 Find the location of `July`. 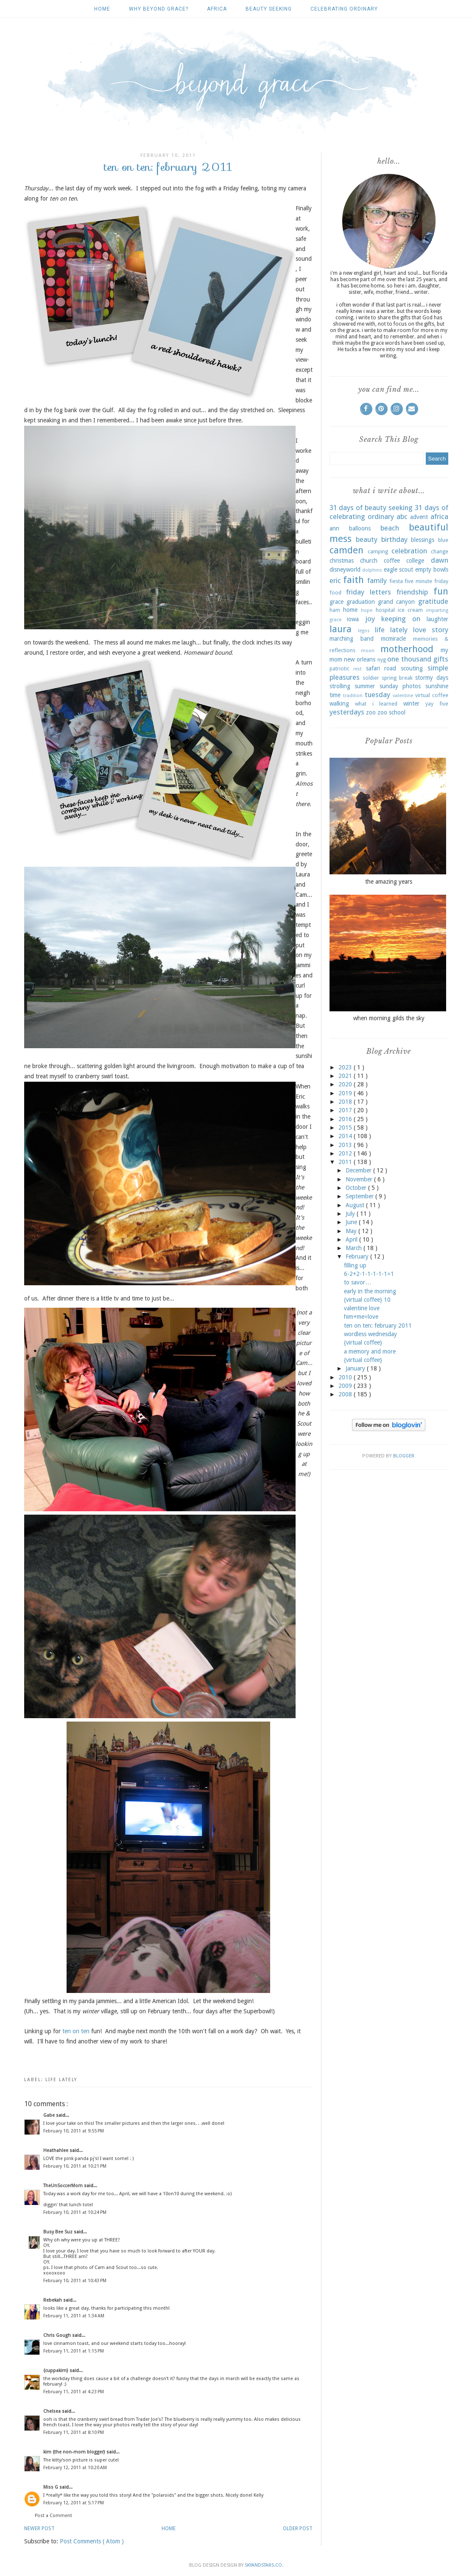

July is located at coordinates (351, 1213).